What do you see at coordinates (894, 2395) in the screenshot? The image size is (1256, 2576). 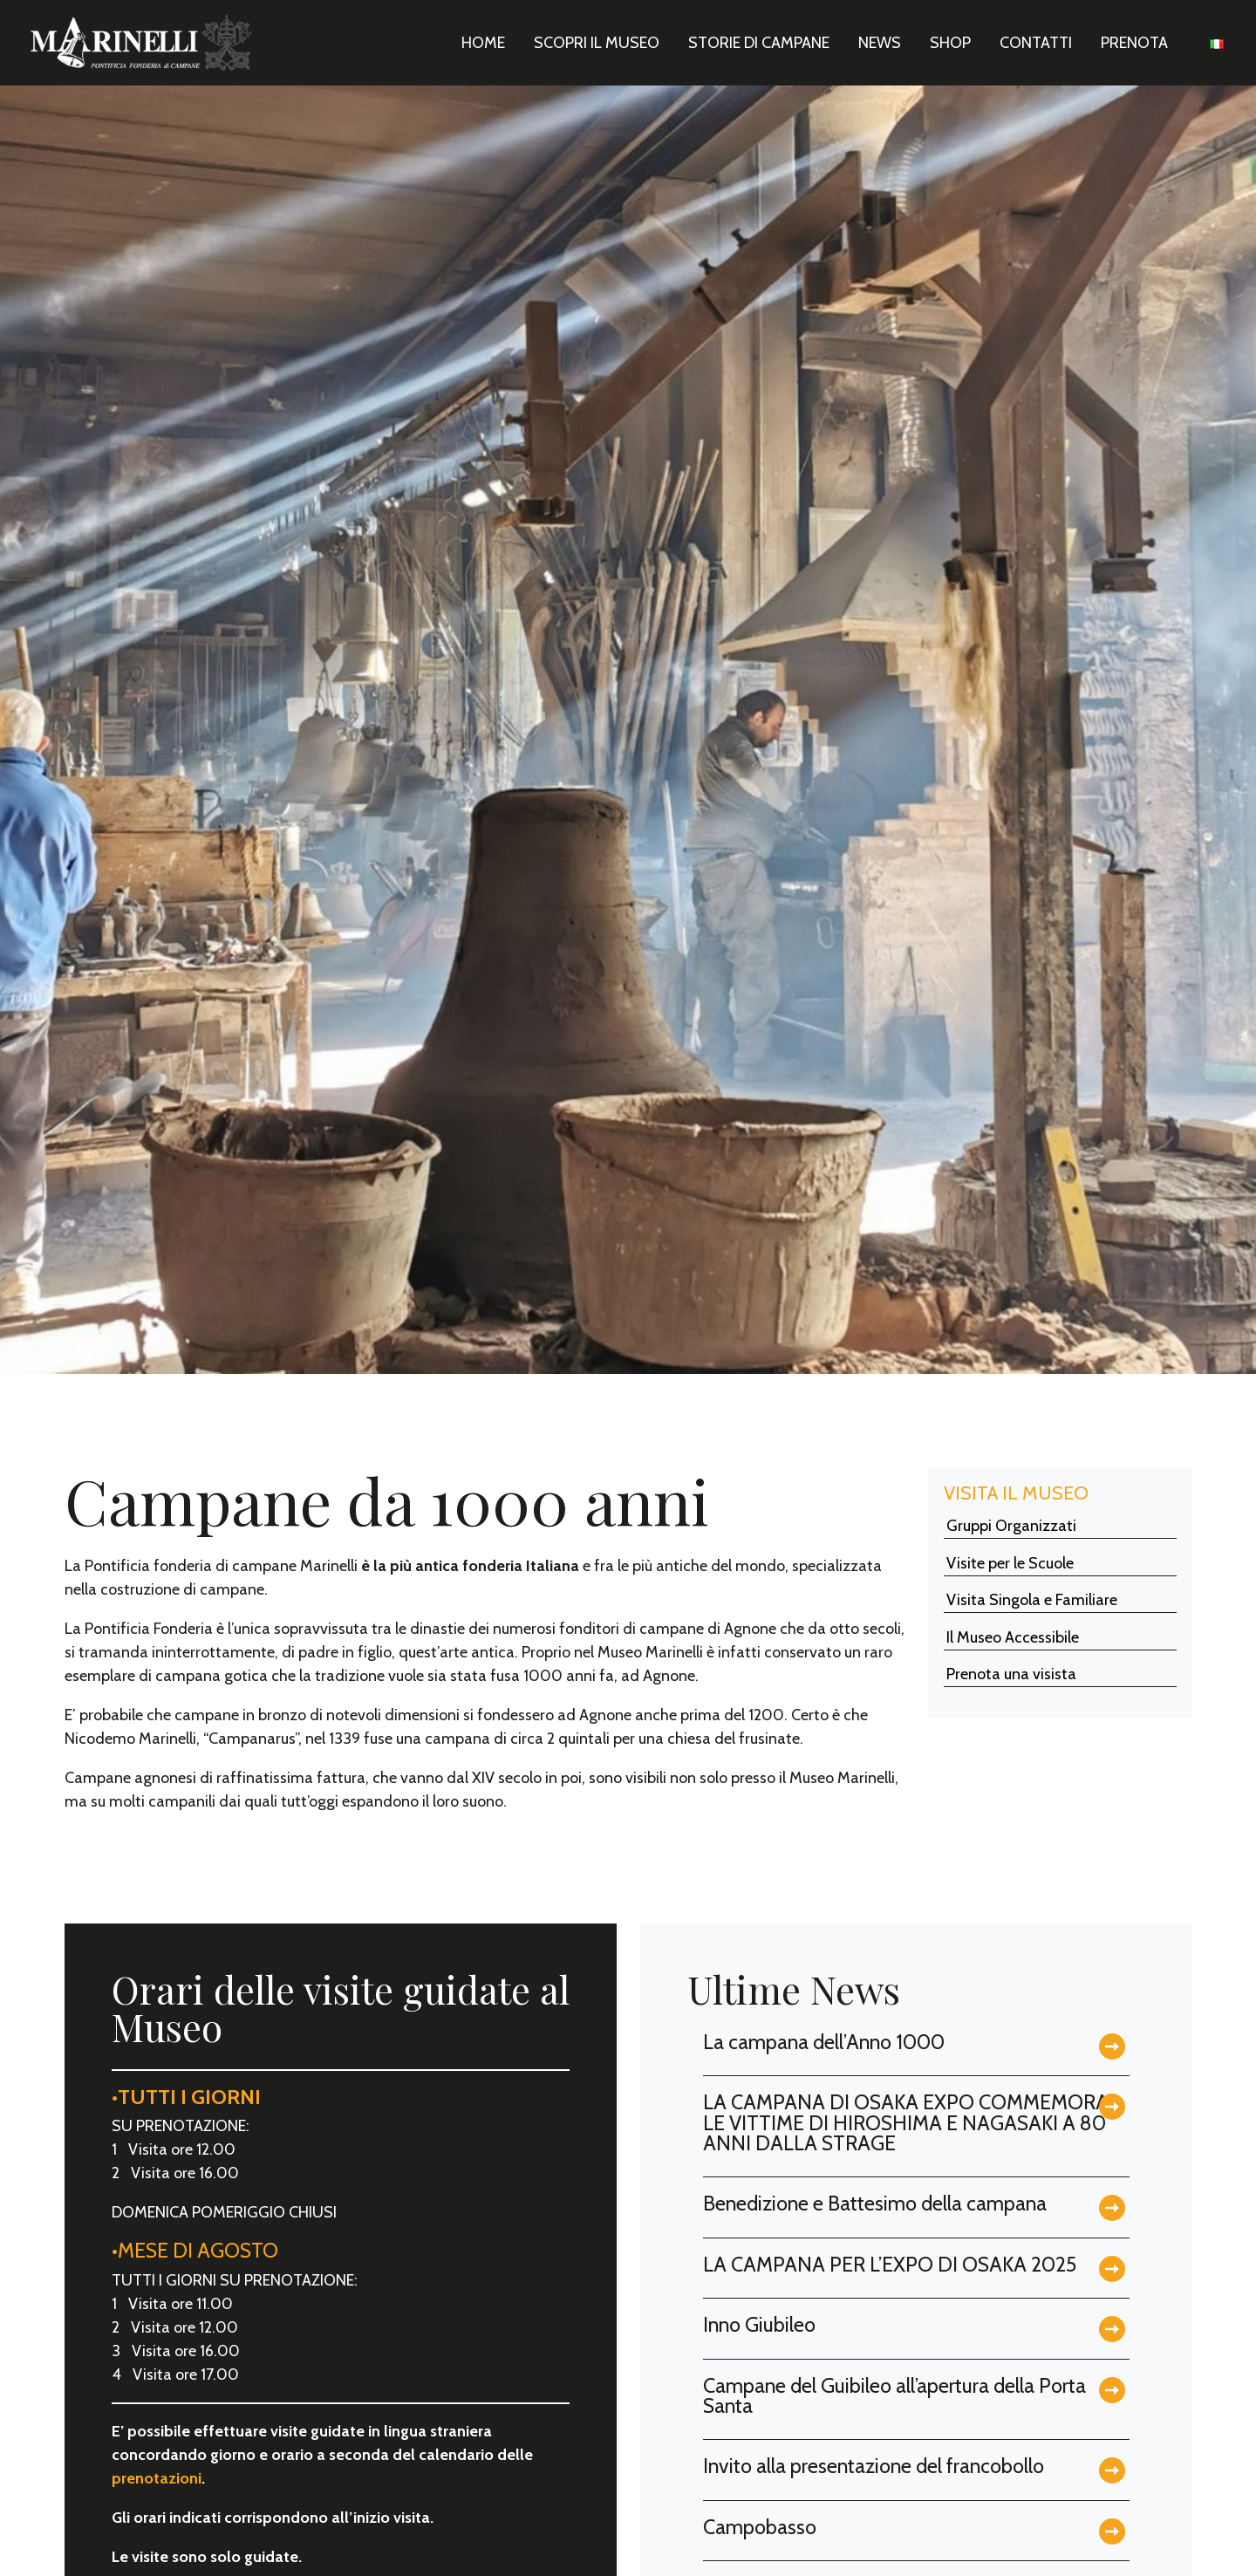 I see `Campane del Guibileo all’apertura della Porta Santa` at bounding box center [894, 2395].